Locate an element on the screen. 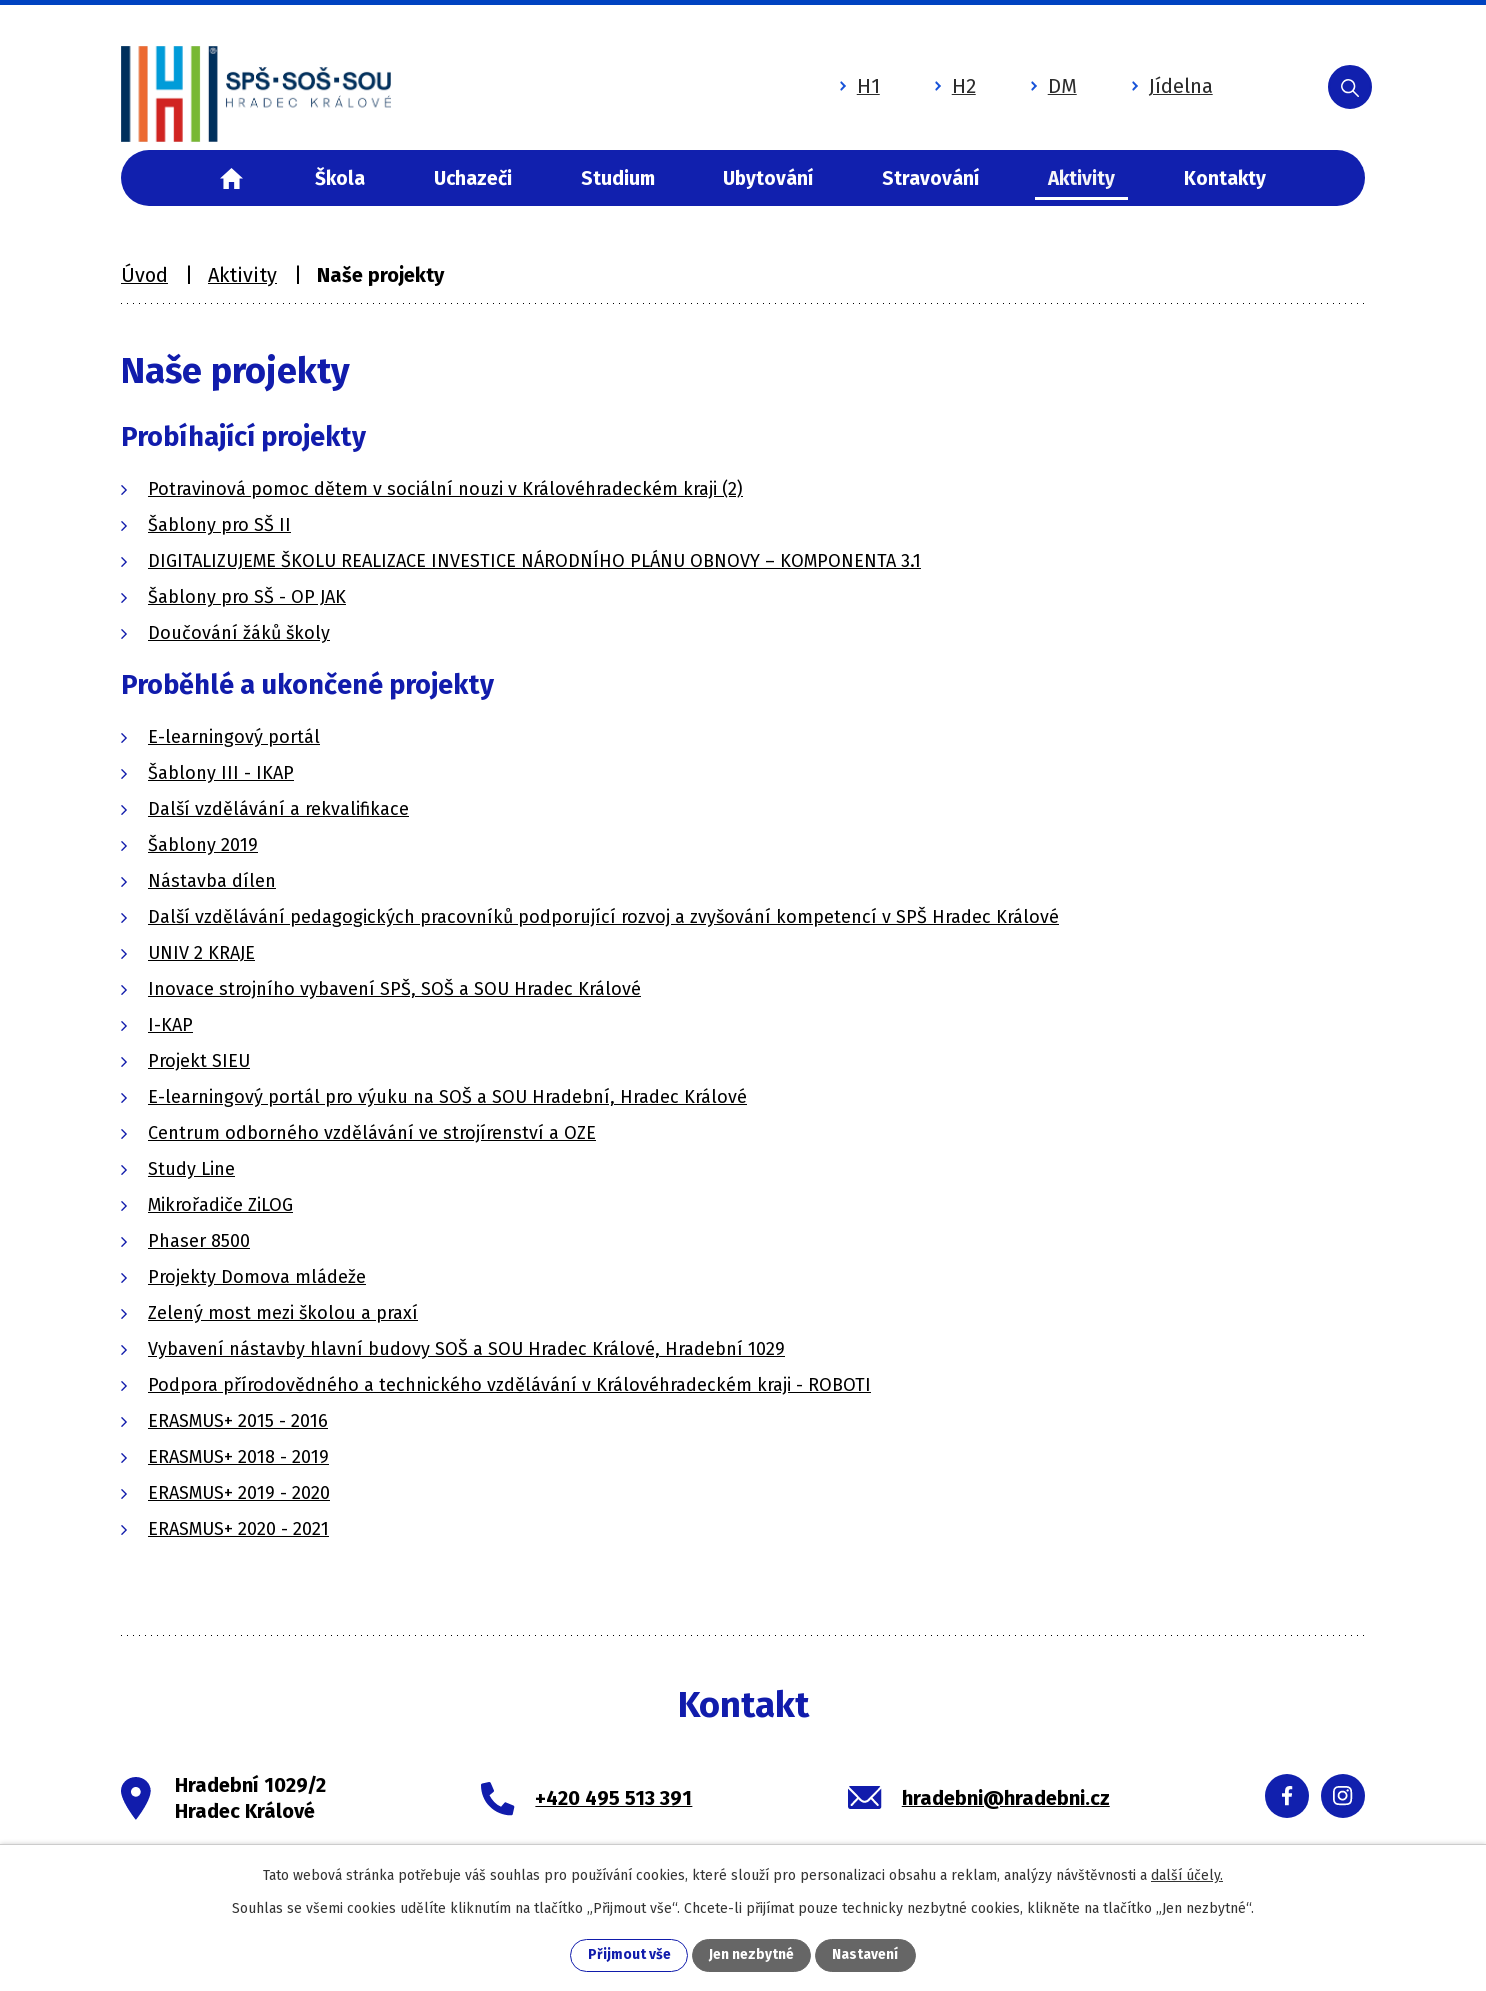  Study Line is located at coordinates (191, 1169).